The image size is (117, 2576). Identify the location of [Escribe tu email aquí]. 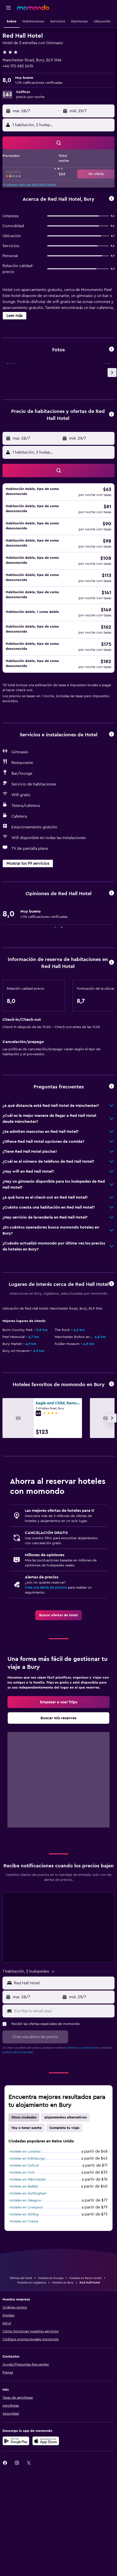
(63, 2011).